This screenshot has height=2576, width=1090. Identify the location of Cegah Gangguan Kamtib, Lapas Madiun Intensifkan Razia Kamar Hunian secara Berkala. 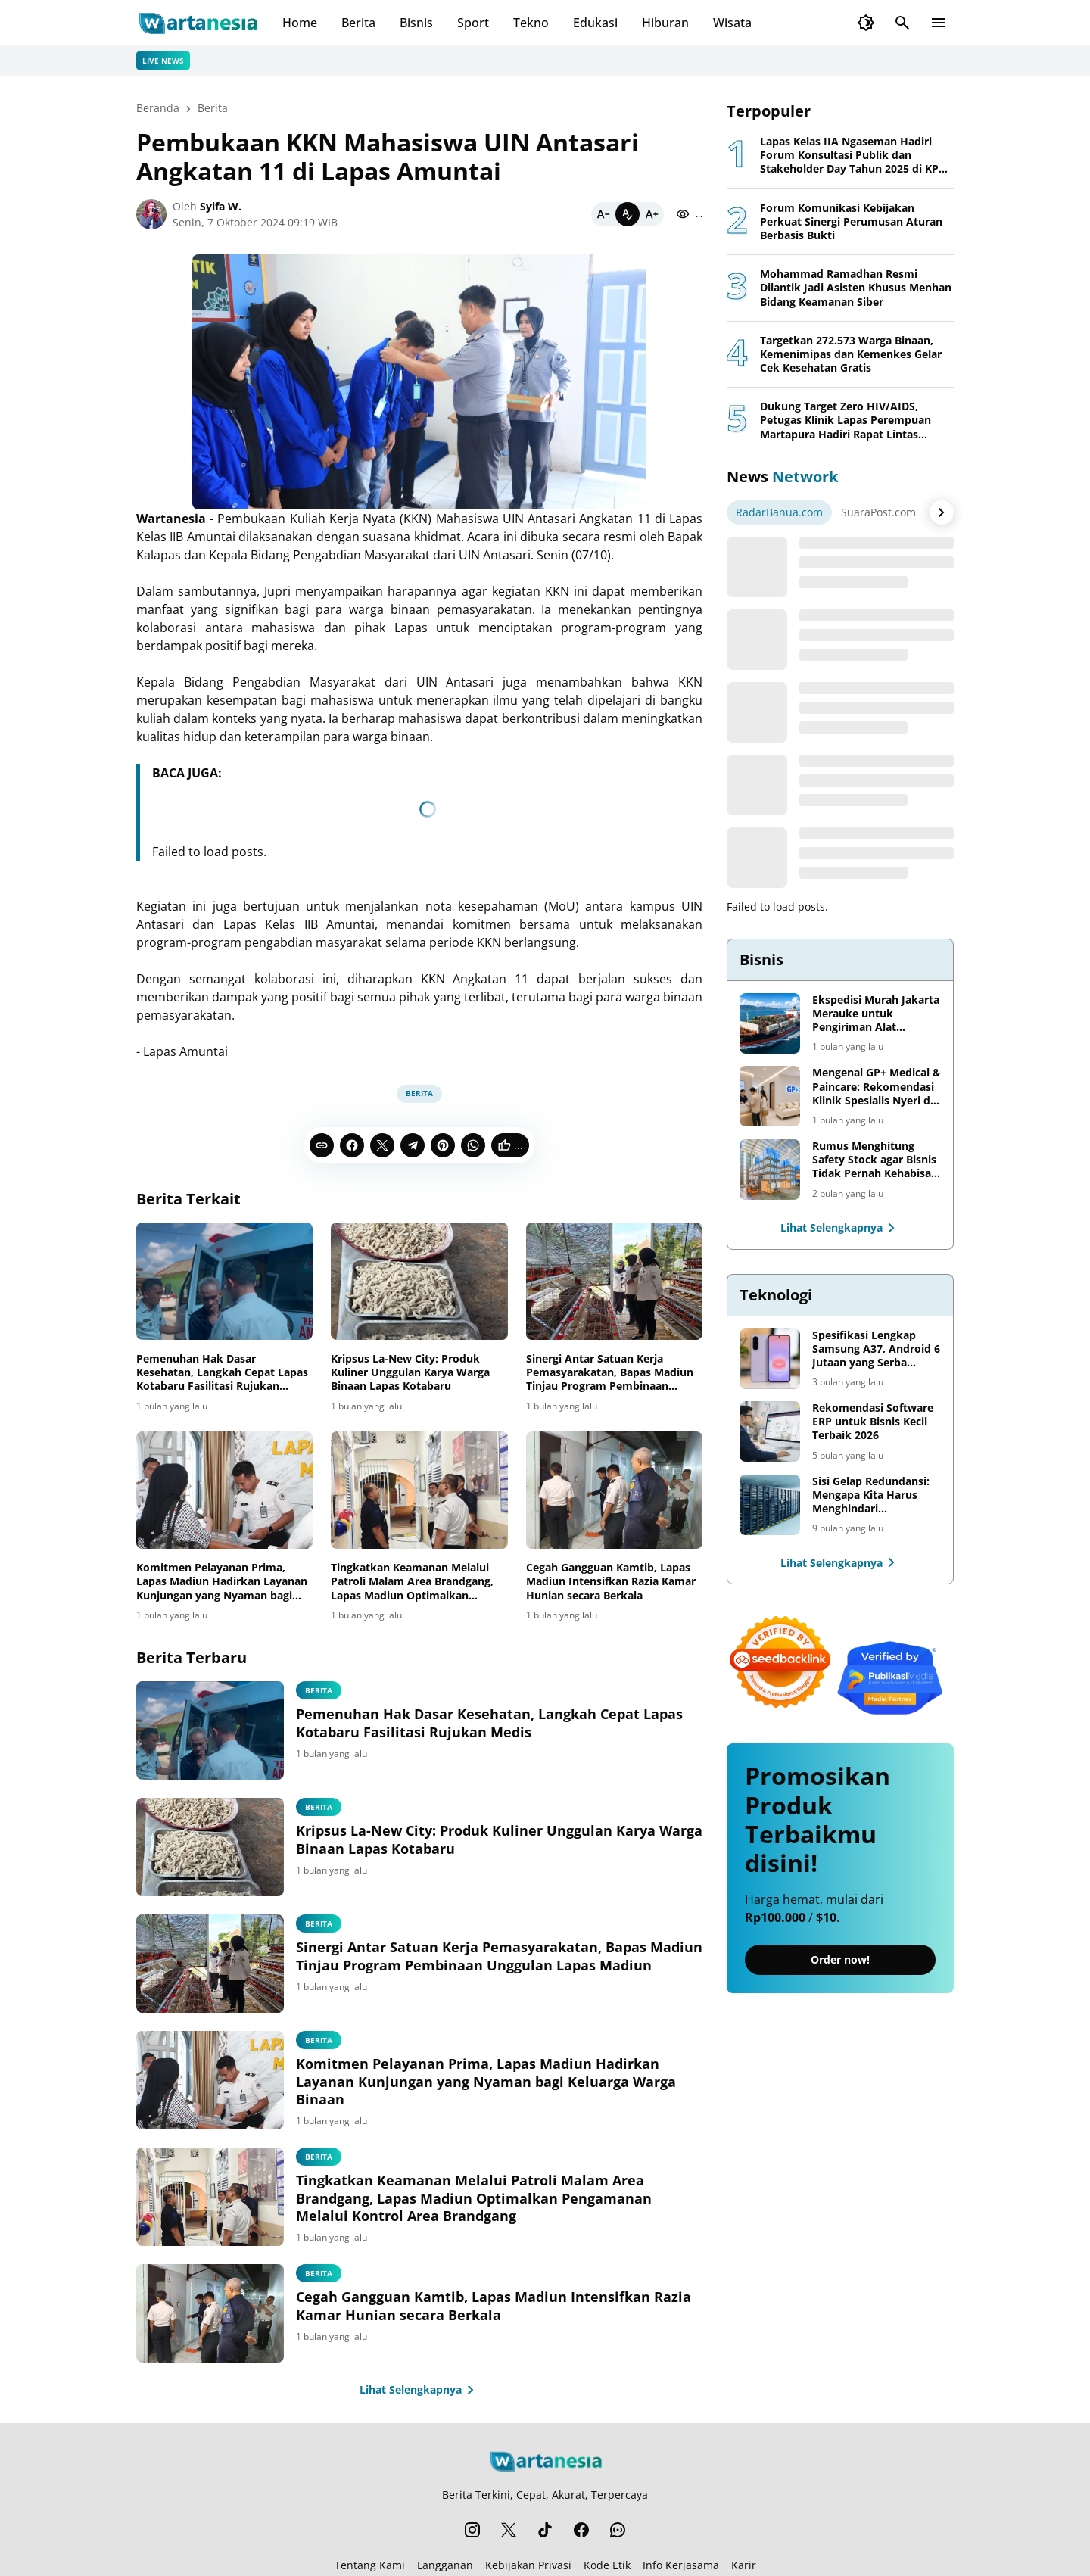
(611, 1581).